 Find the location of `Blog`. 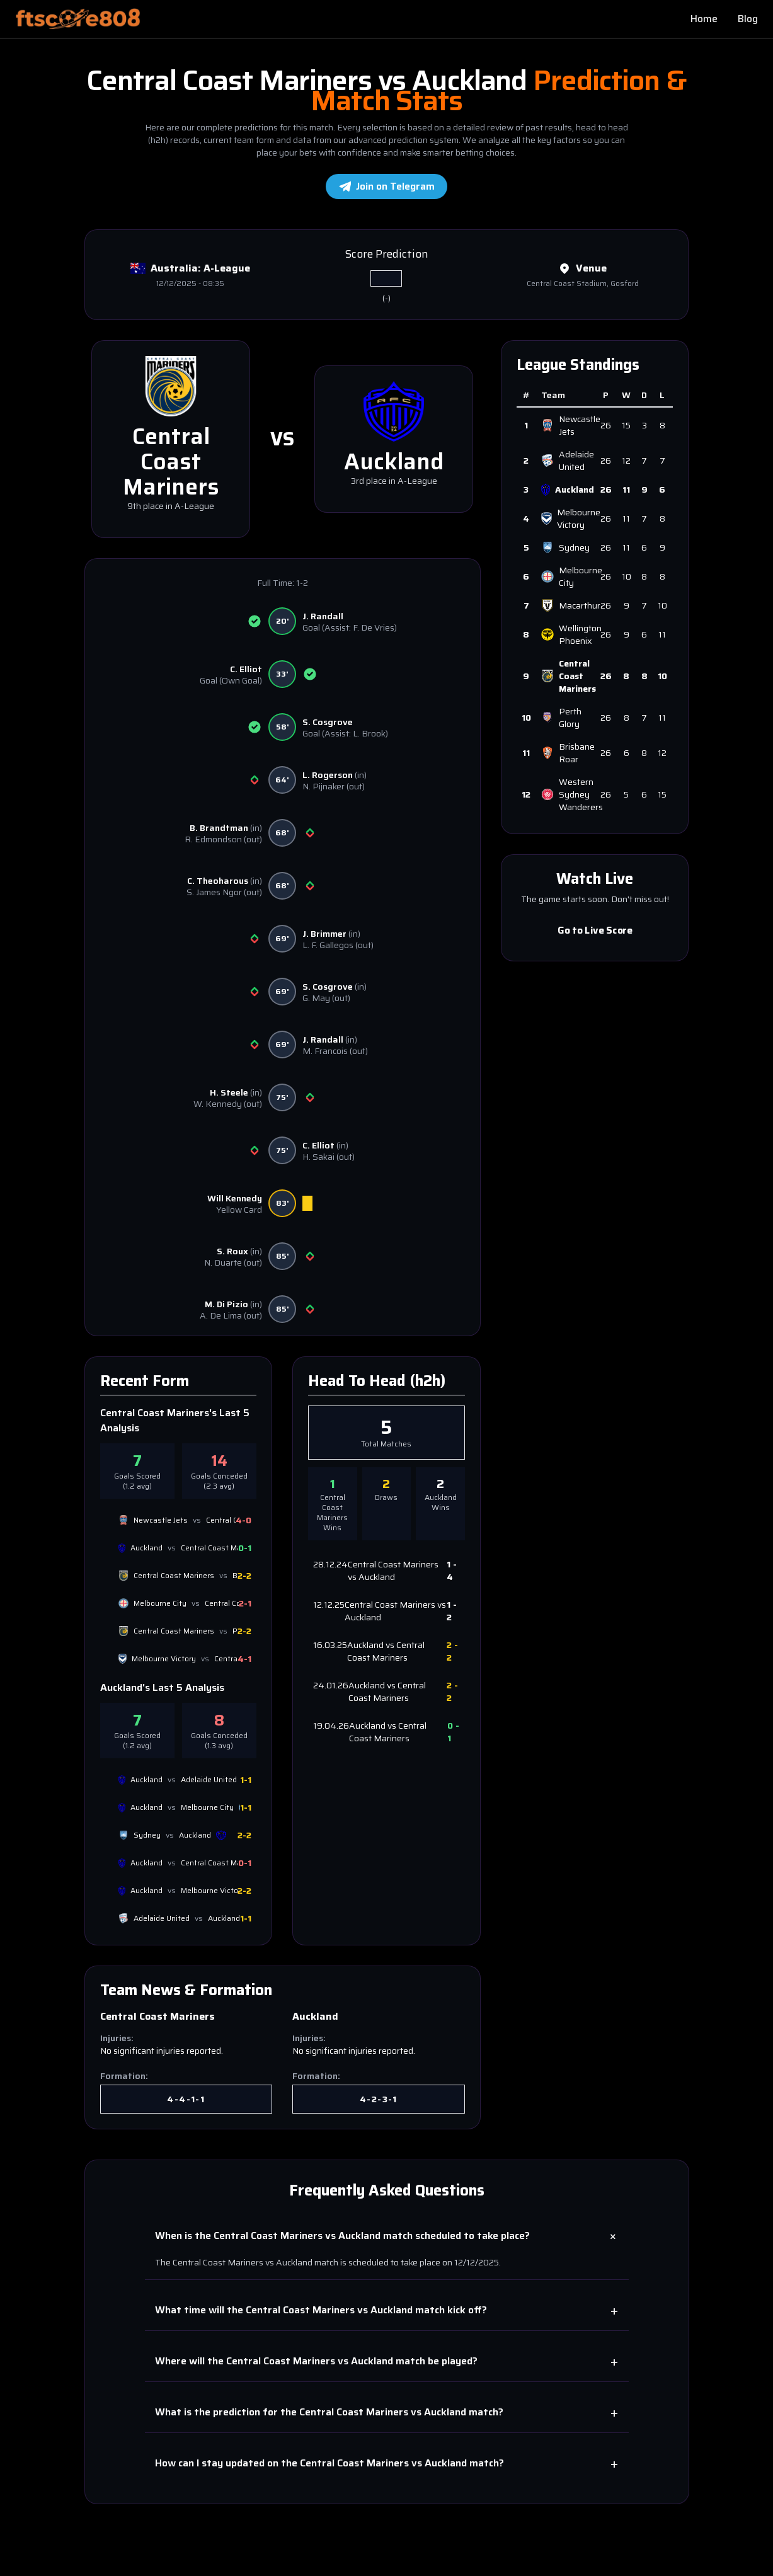

Blog is located at coordinates (748, 18).